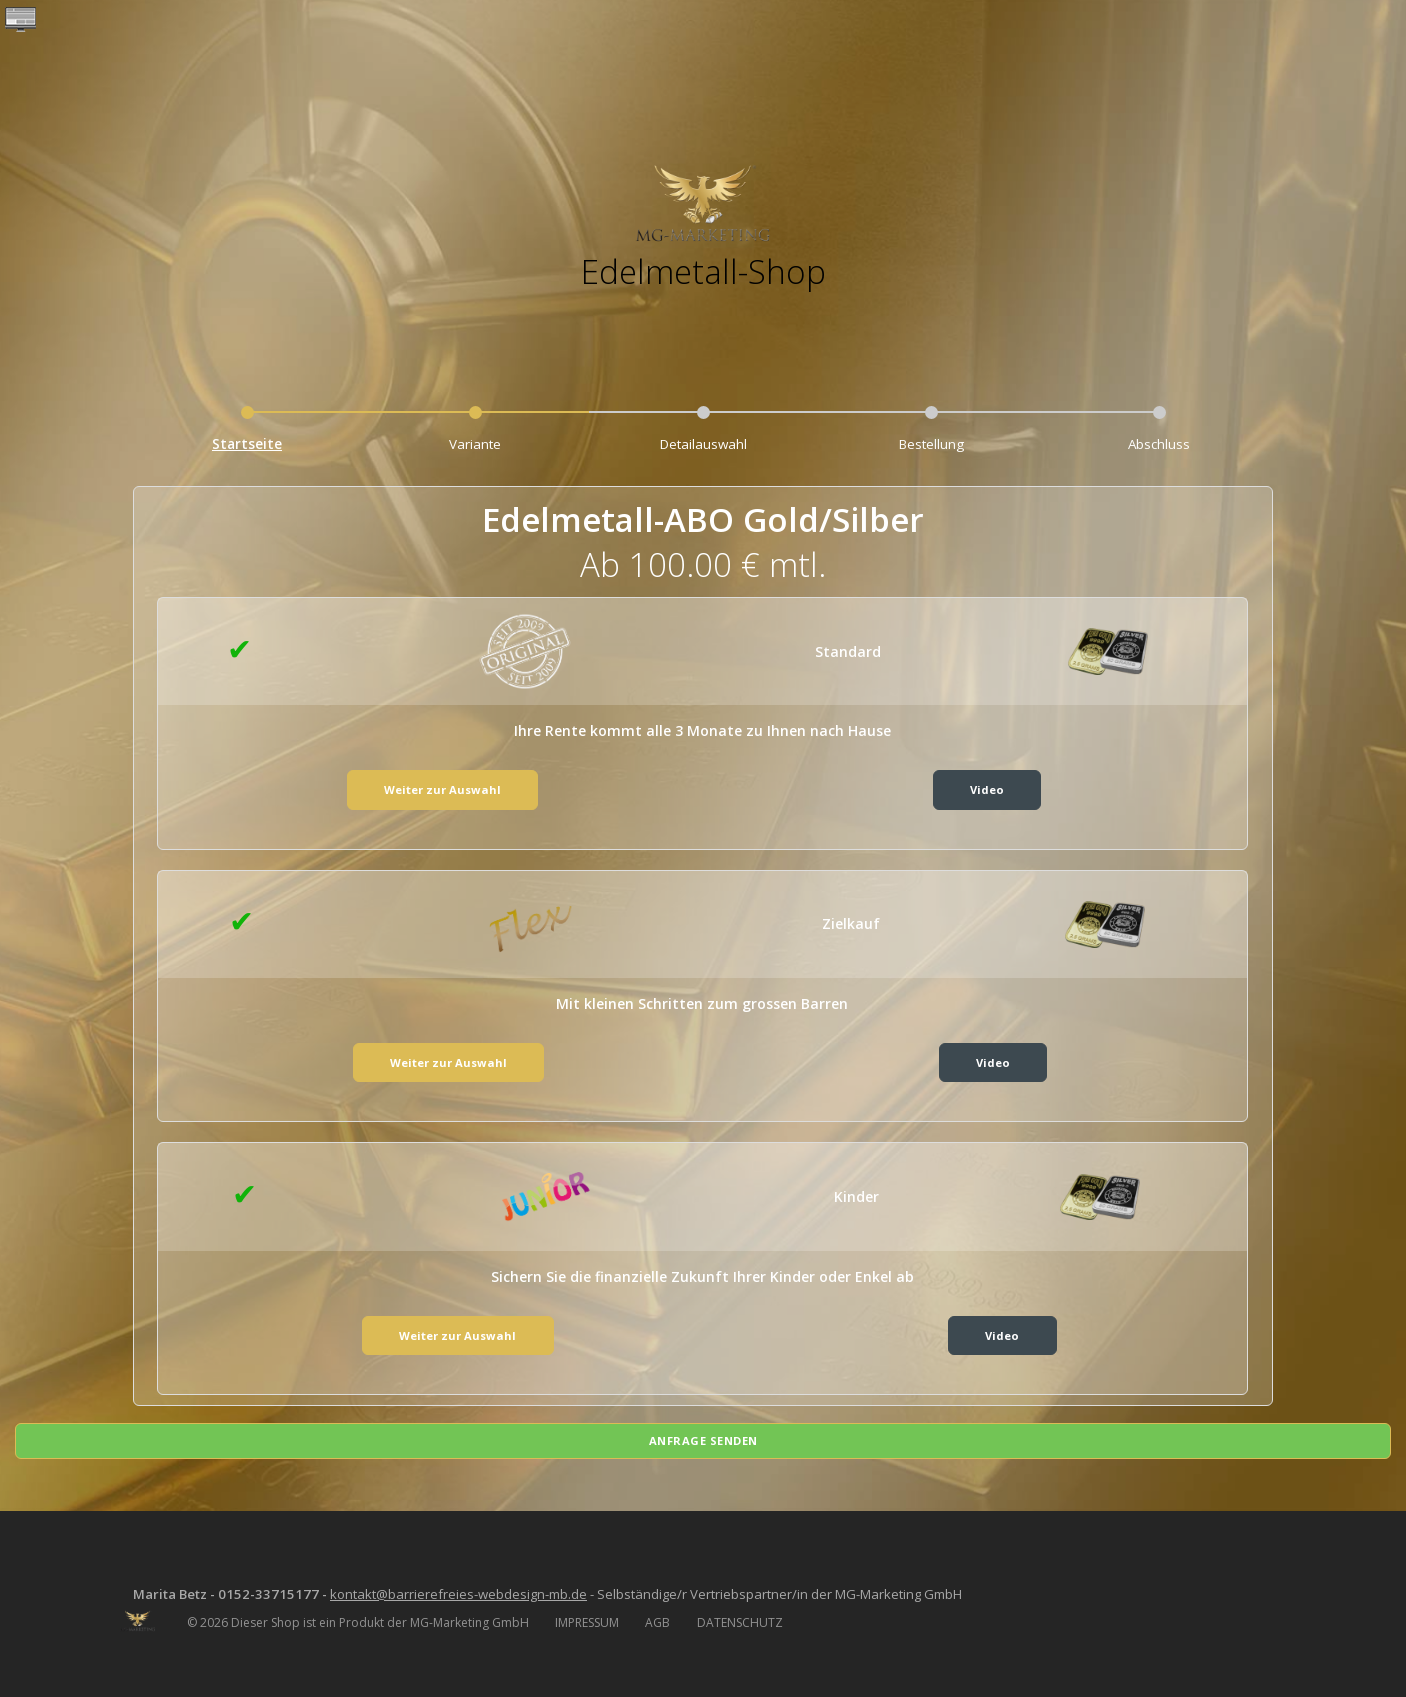 The width and height of the screenshot is (1406, 1697). What do you see at coordinates (657, 1616) in the screenshot?
I see `AGB` at bounding box center [657, 1616].